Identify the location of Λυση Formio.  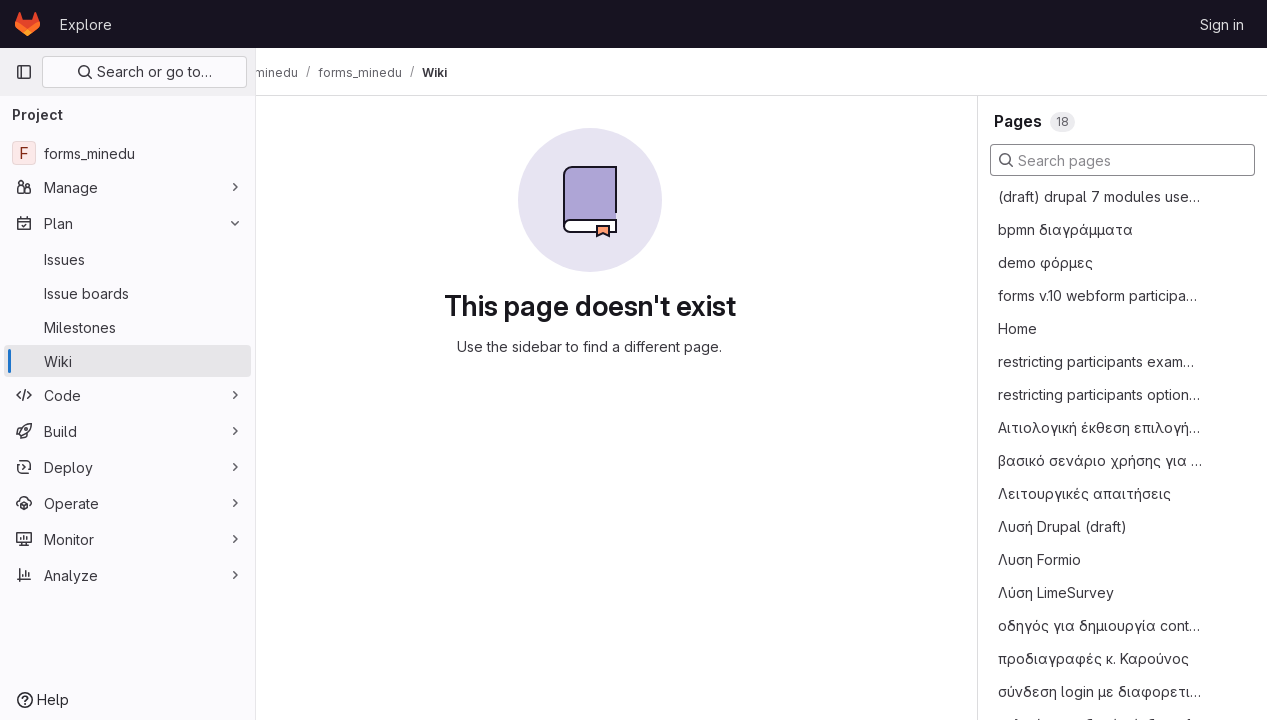
(1039, 559).